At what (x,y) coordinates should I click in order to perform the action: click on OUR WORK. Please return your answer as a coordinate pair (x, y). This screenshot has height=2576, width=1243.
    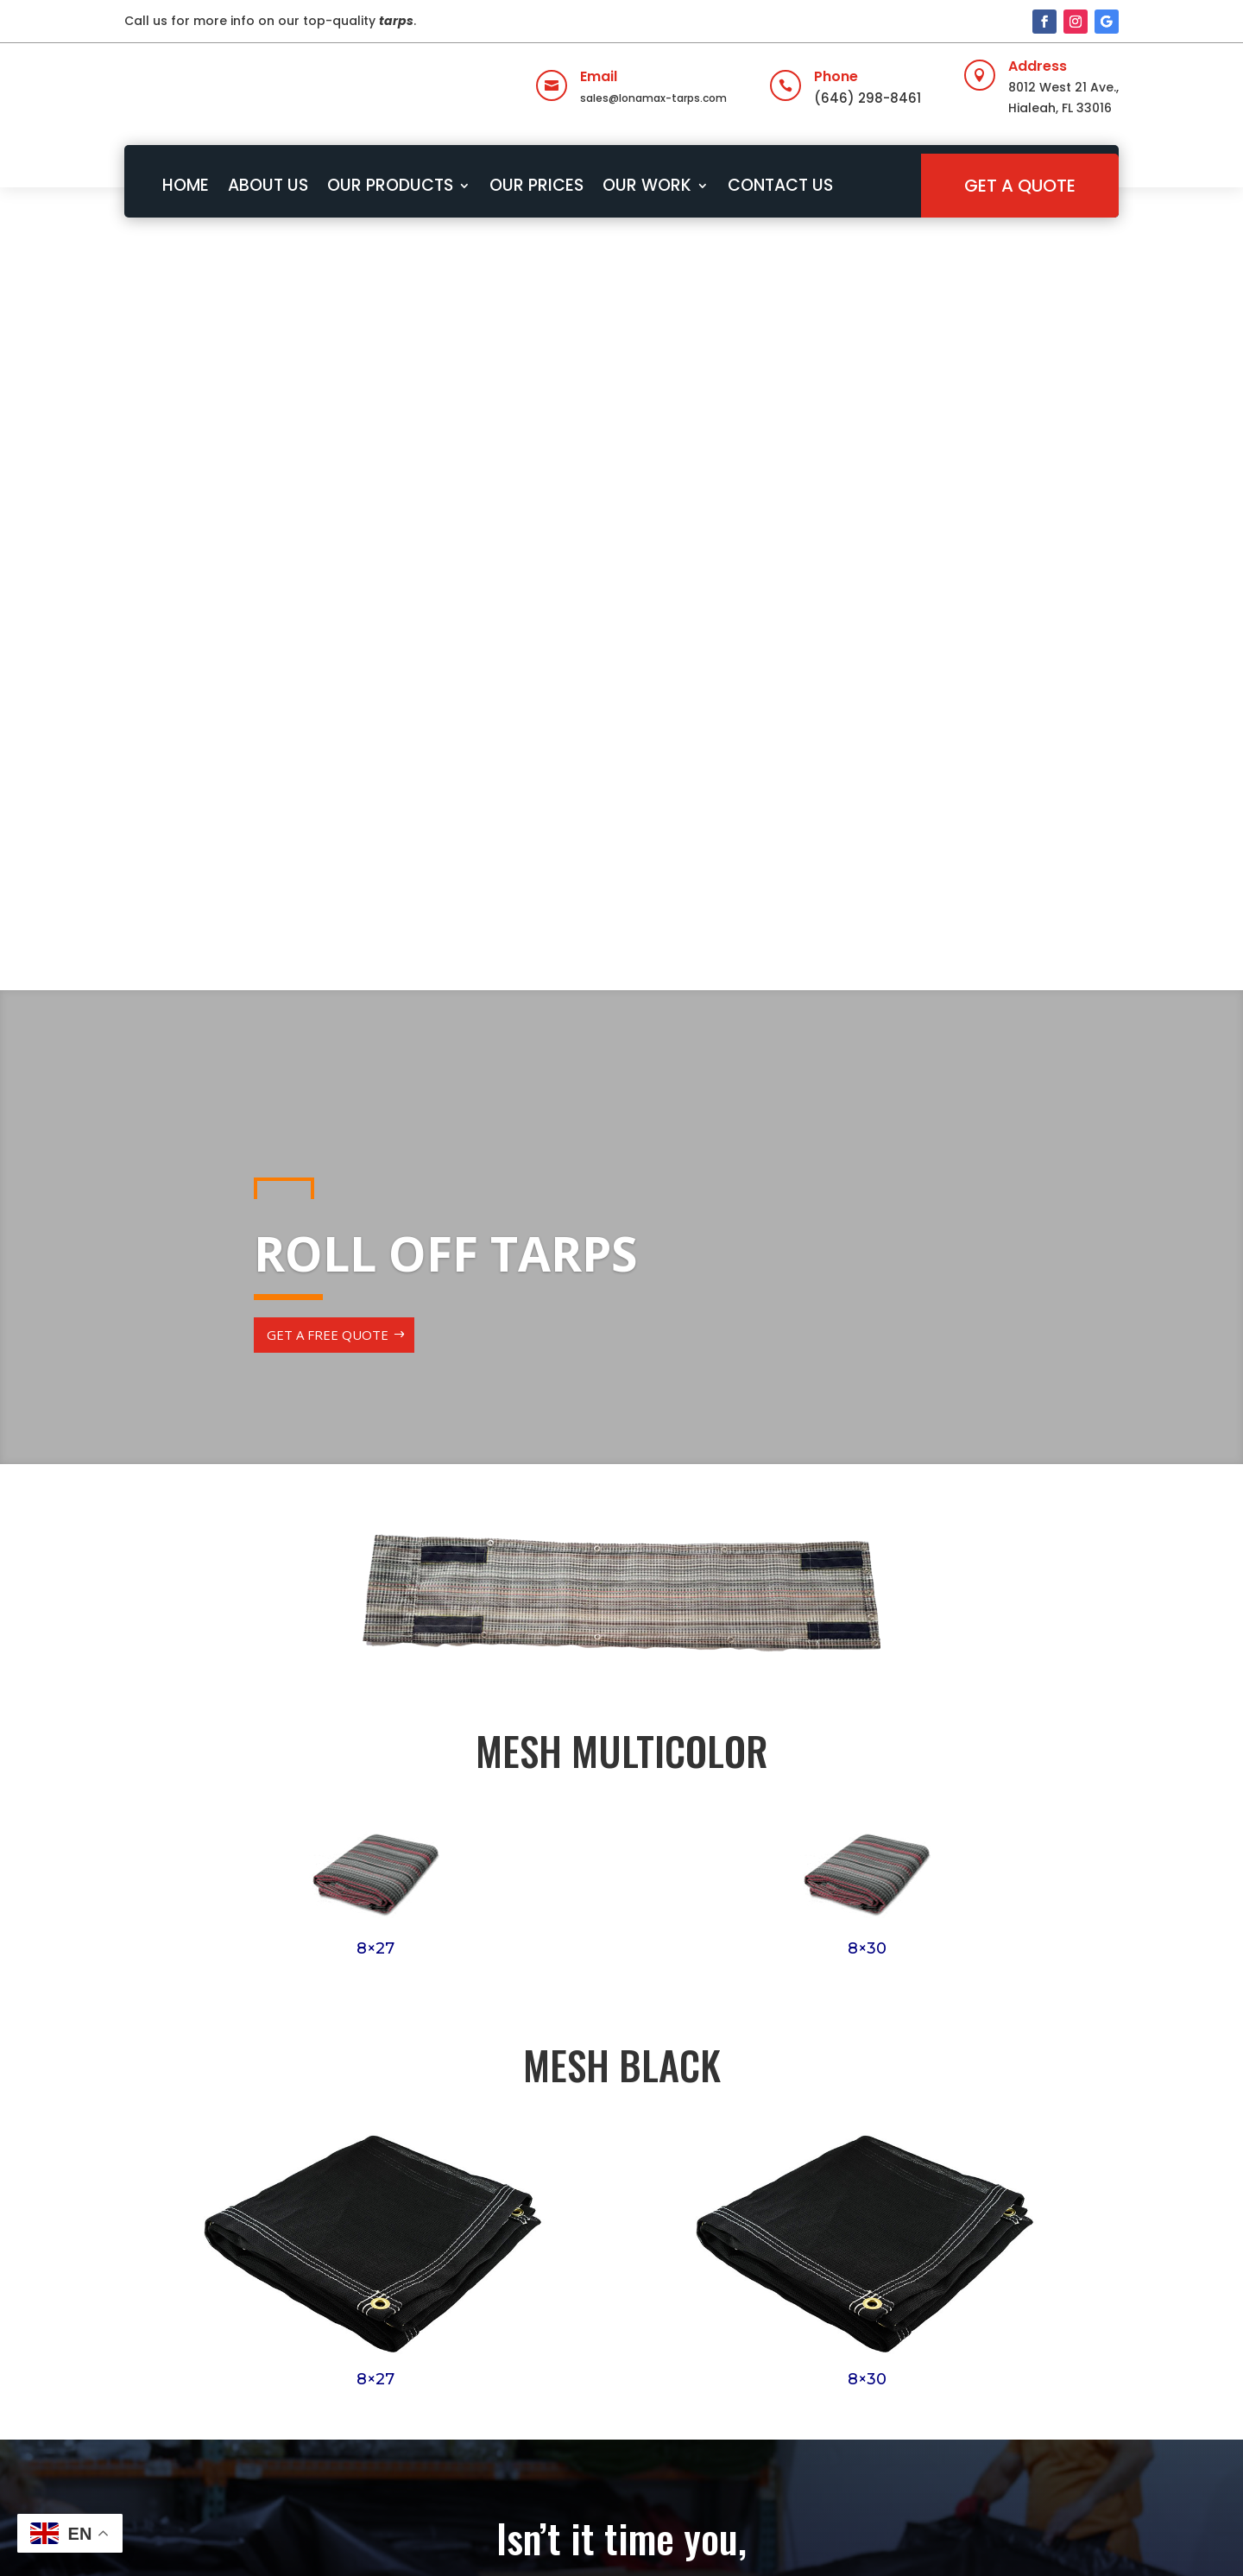
    Looking at the image, I should click on (647, 185).